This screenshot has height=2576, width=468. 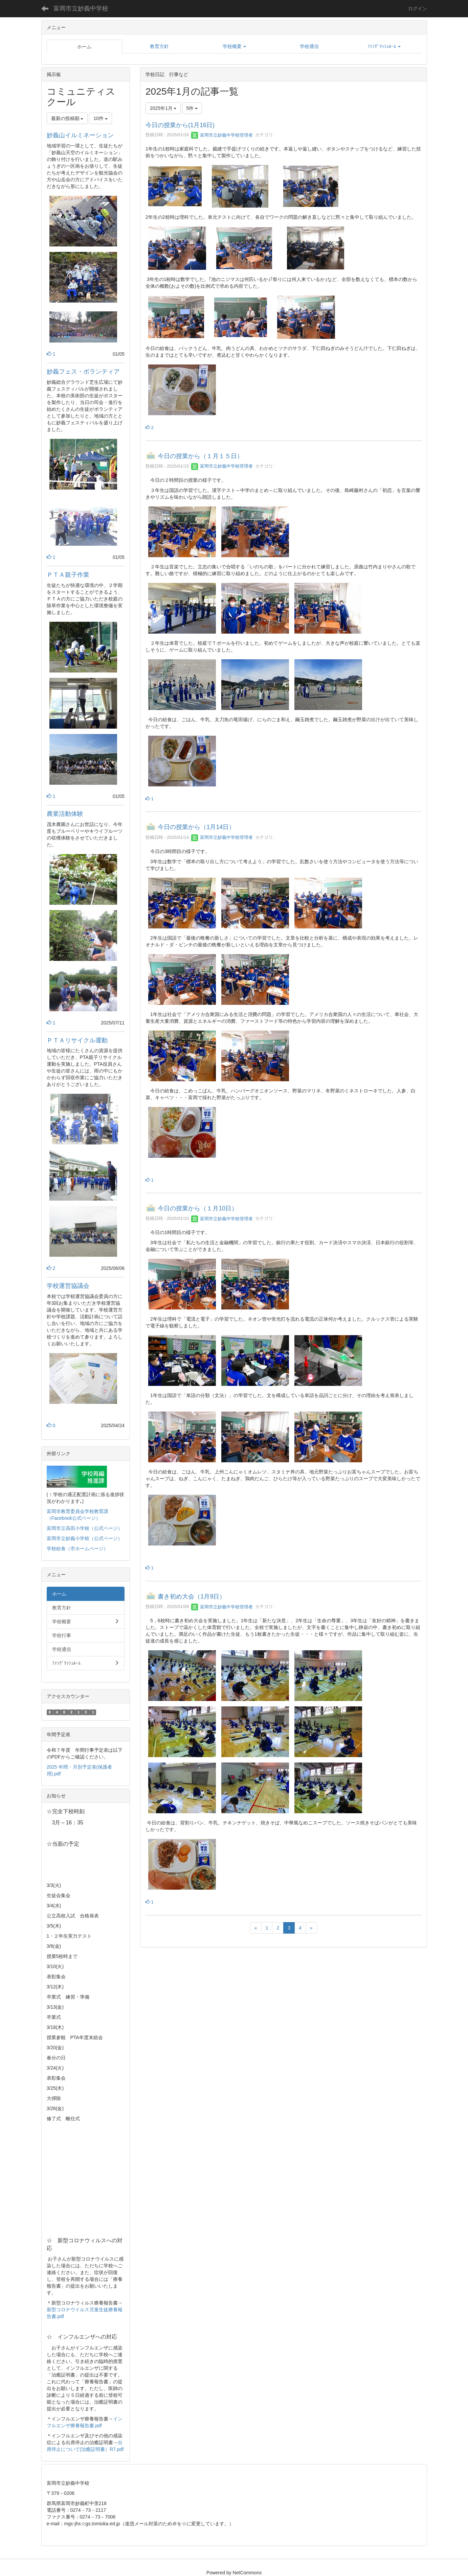 What do you see at coordinates (68, 1285) in the screenshot?
I see `学校運営協議会` at bounding box center [68, 1285].